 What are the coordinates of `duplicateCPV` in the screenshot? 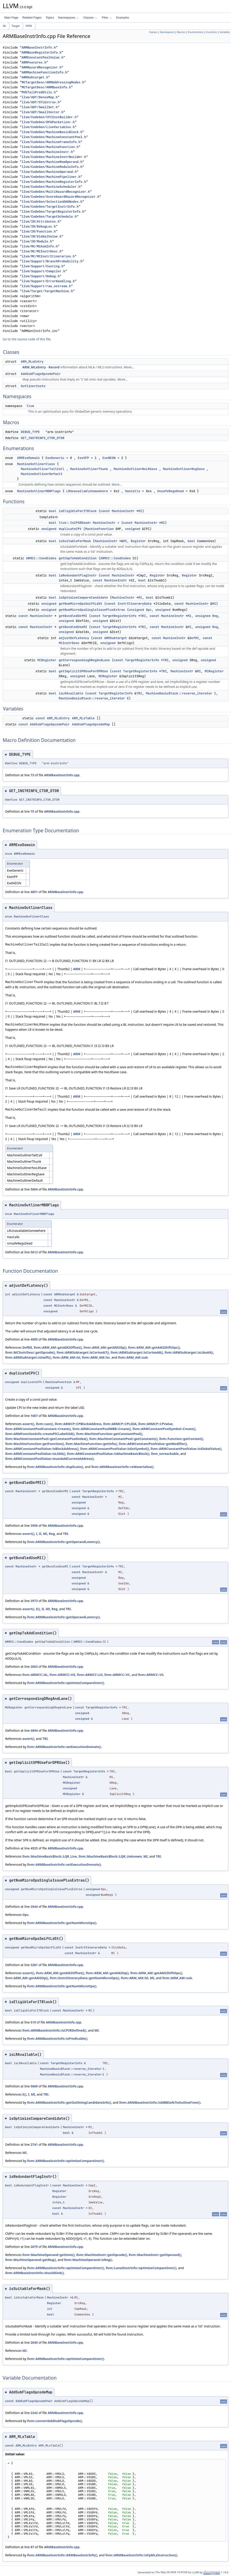 It's located at (70, 529).